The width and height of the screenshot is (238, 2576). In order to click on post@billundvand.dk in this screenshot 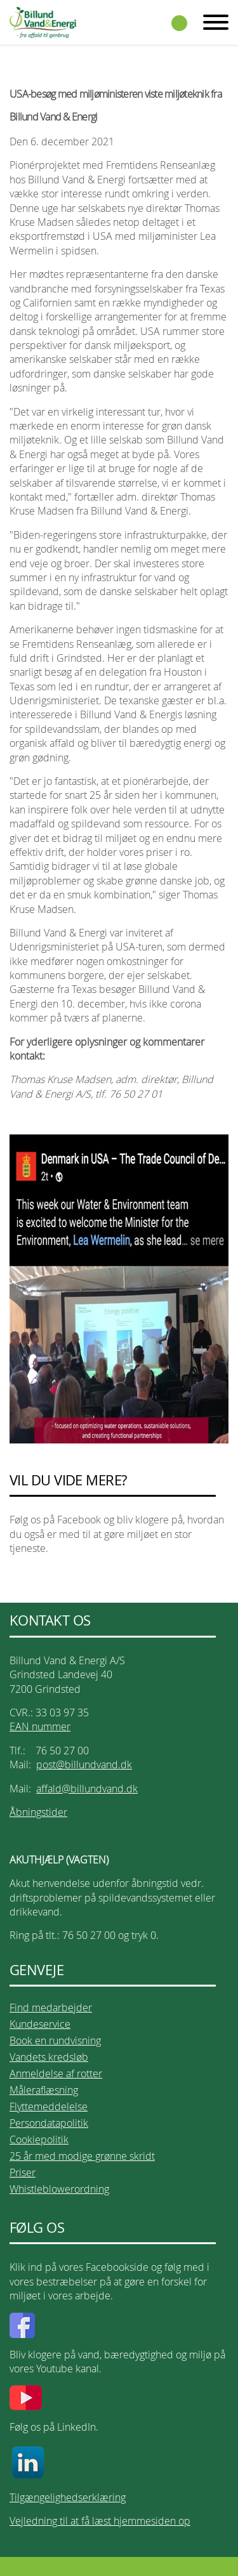, I will do `click(84, 1764)`.